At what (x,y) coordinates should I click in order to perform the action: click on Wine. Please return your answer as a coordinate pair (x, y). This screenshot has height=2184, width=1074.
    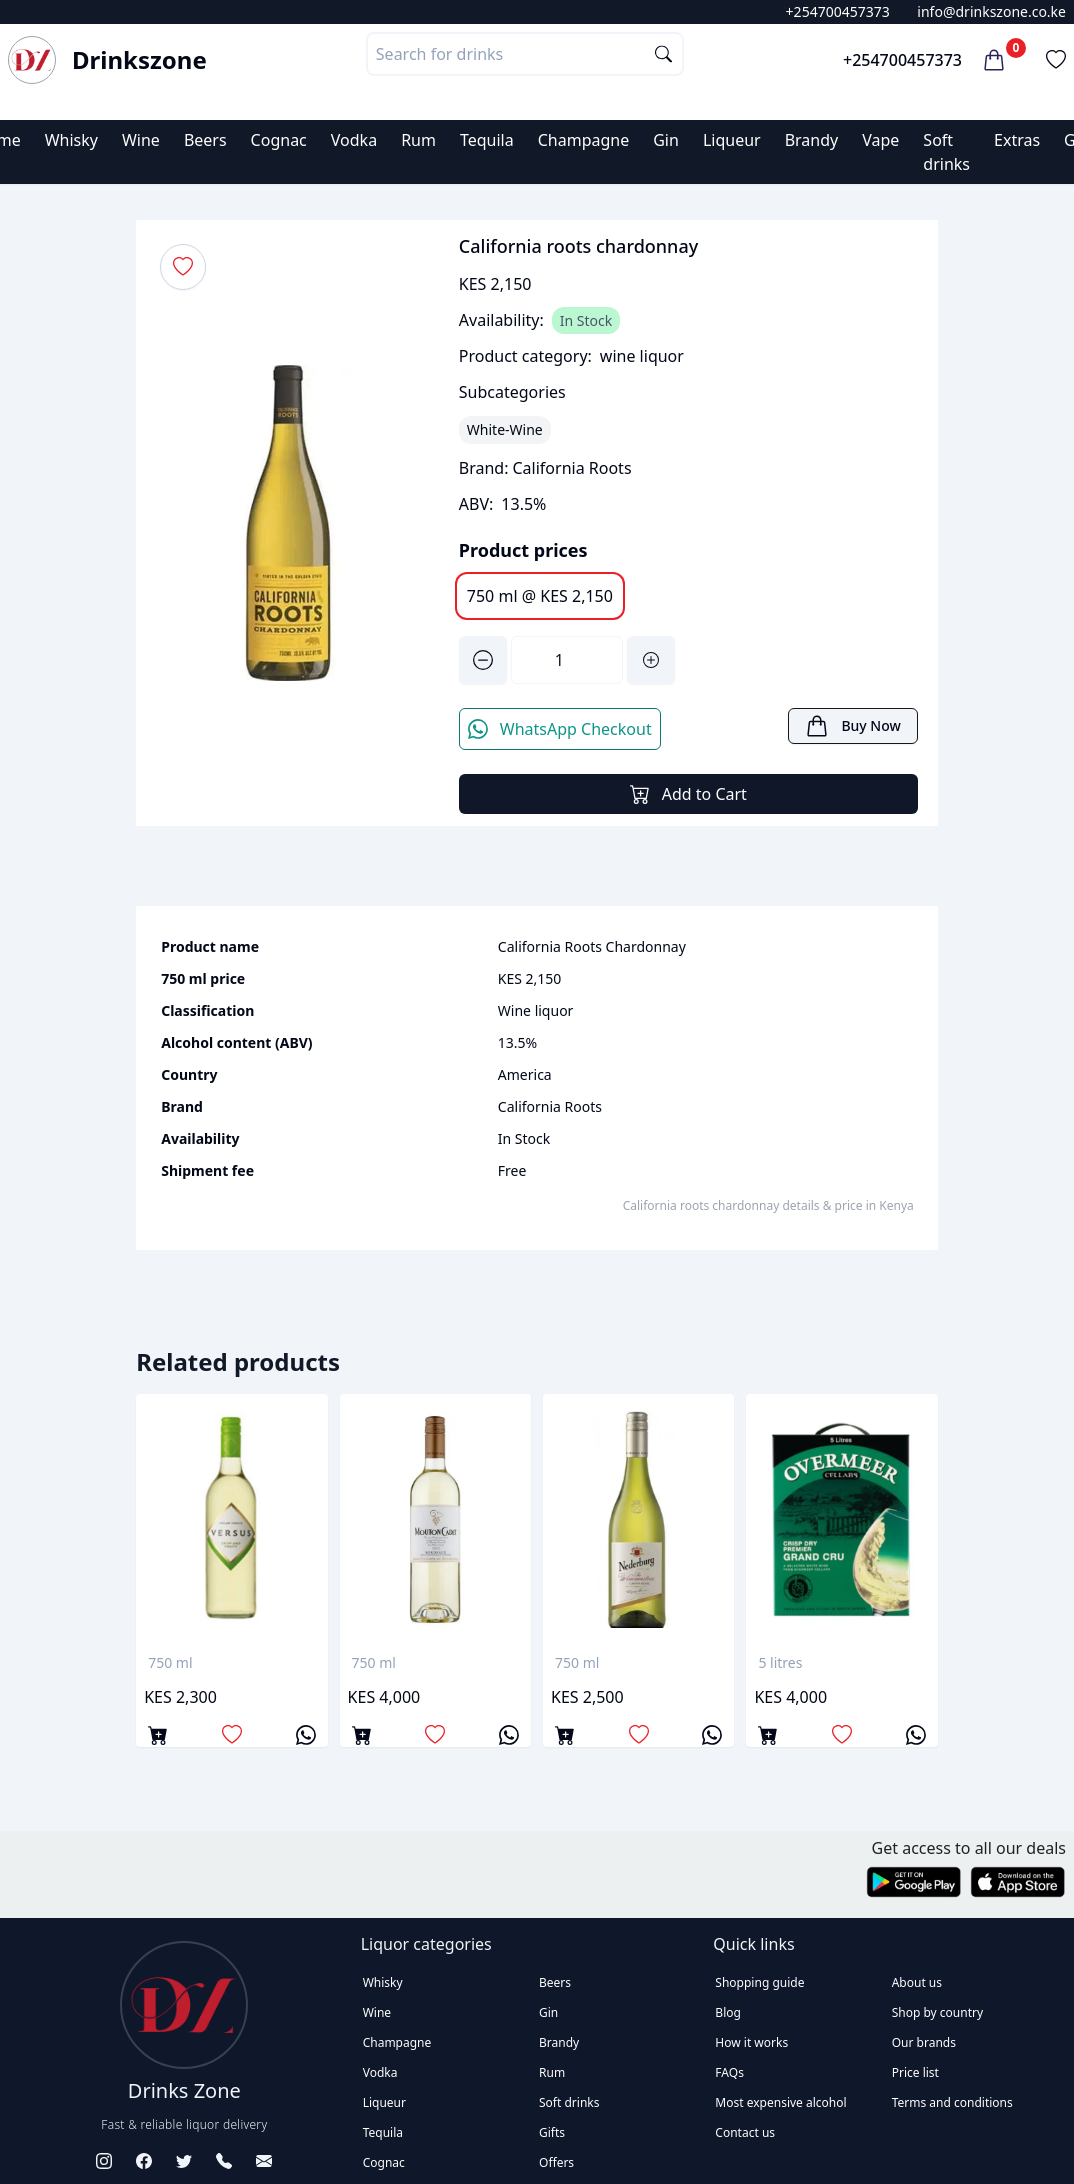
    Looking at the image, I should click on (141, 140).